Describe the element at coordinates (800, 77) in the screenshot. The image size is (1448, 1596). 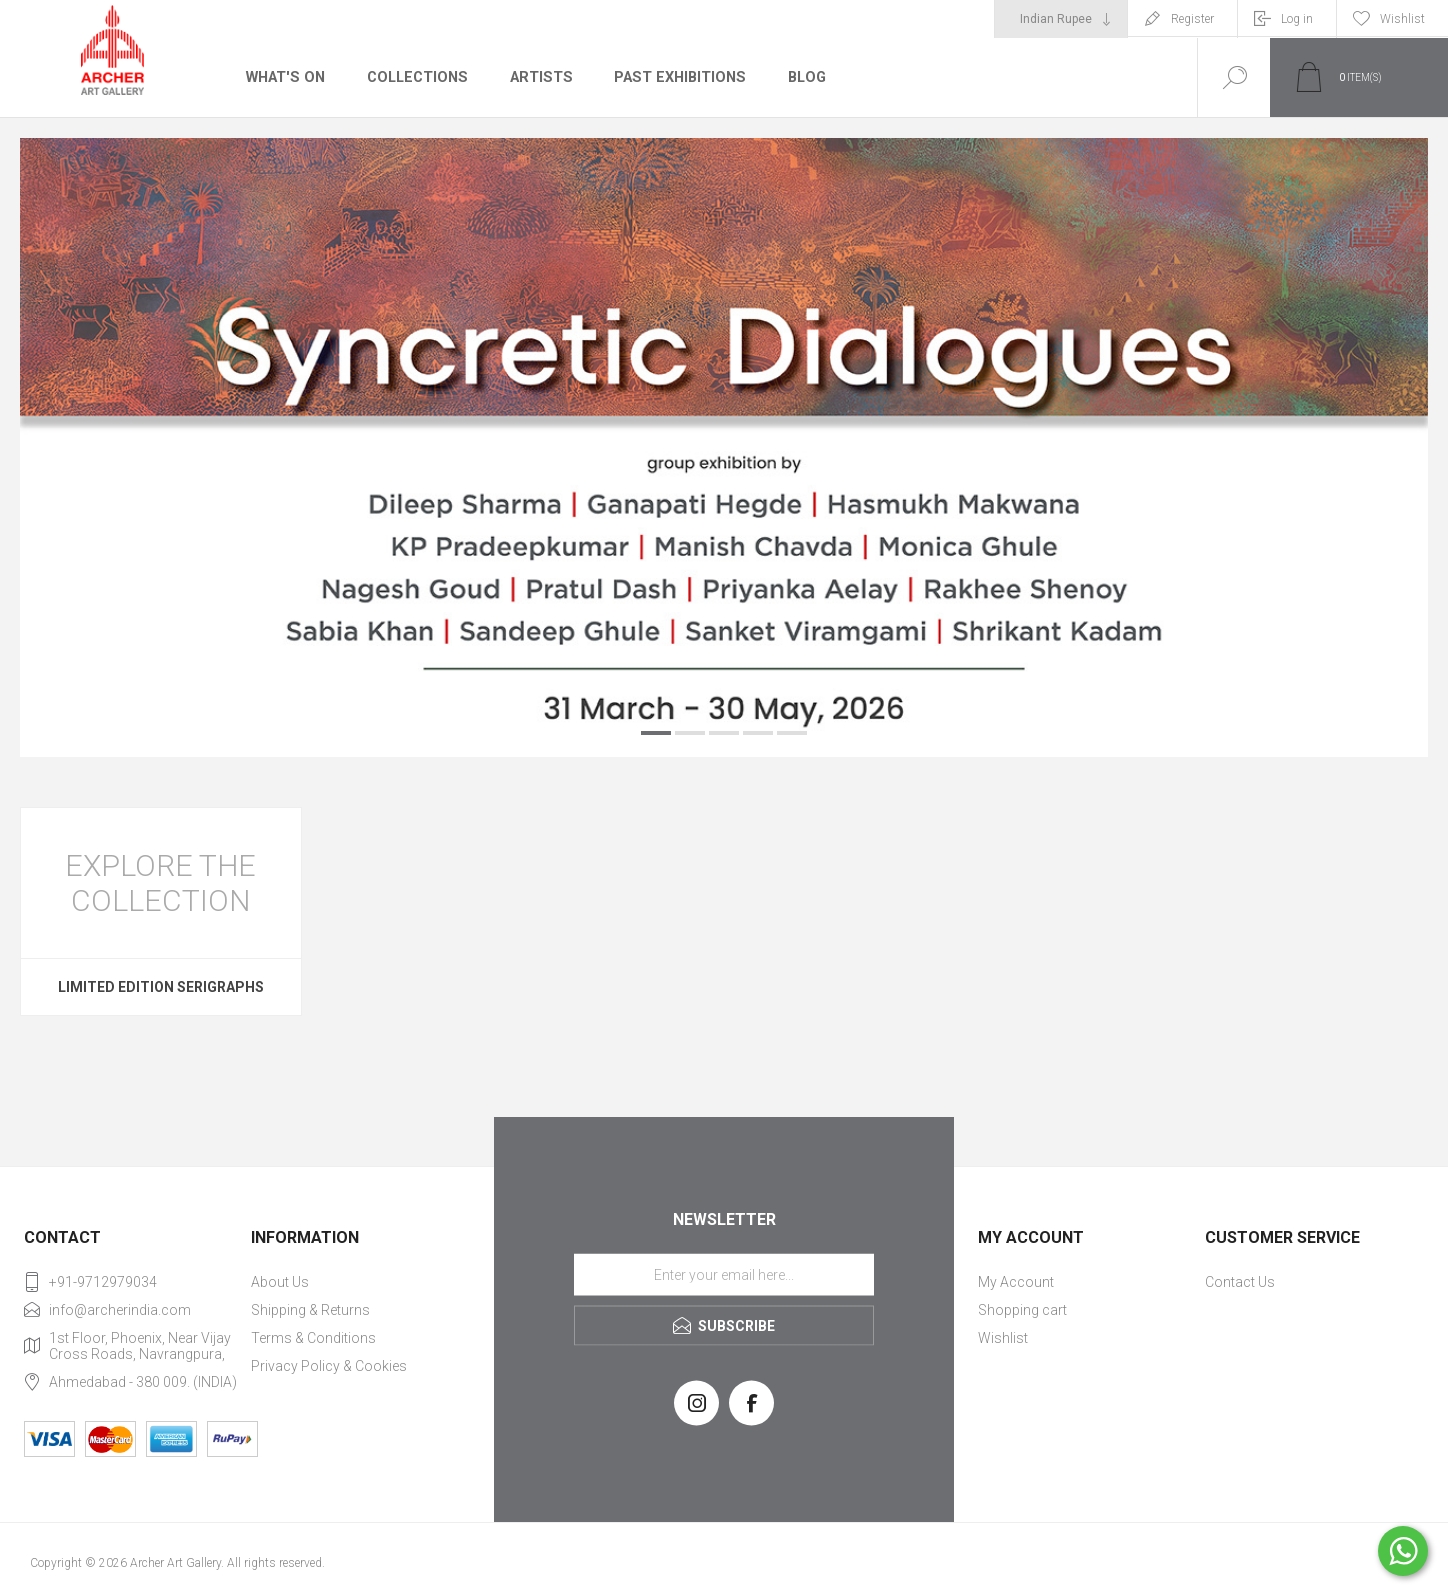
I see `Blog` at that location.